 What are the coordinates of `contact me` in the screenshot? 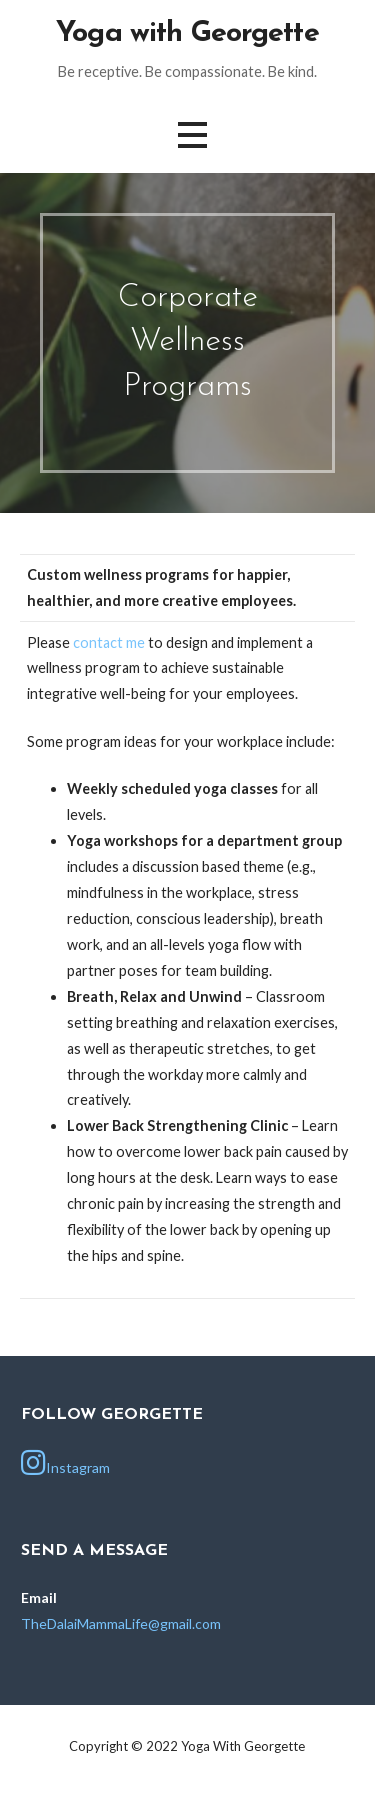 It's located at (109, 642).